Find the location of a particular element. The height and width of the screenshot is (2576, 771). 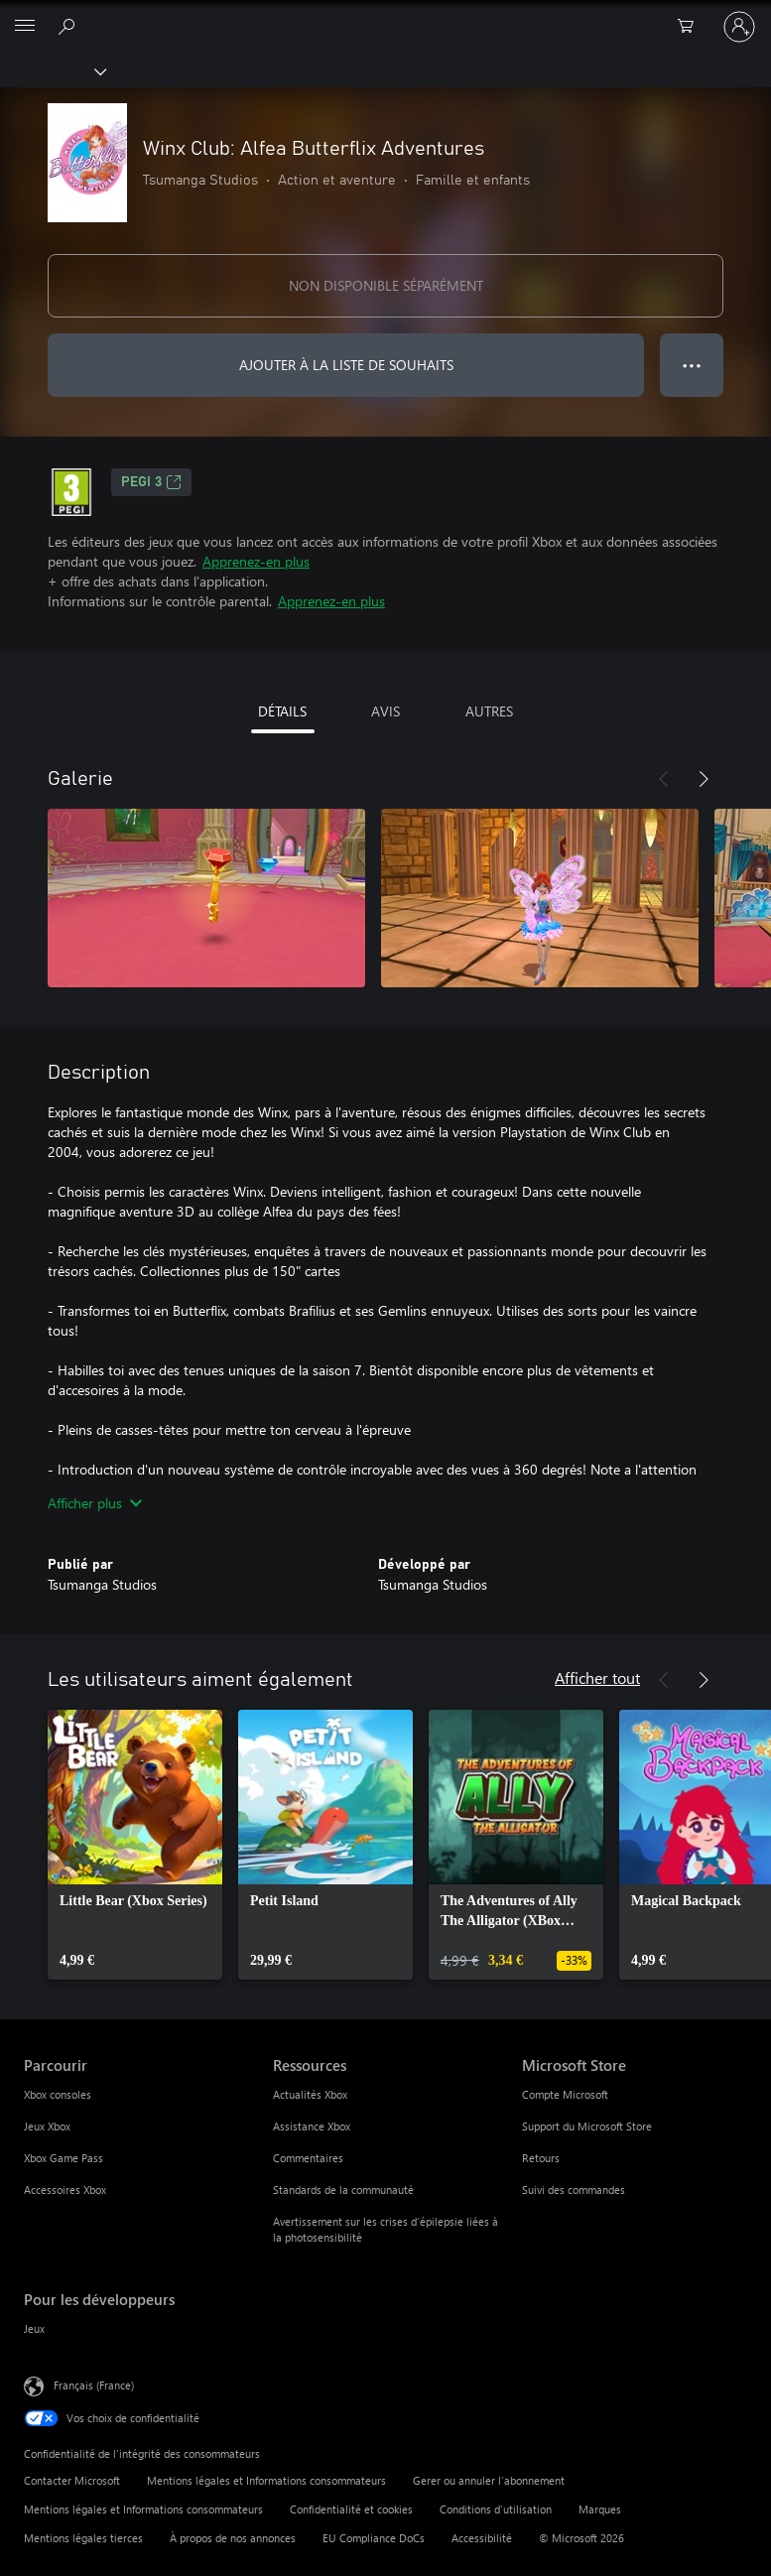

Accessibilité is located at coordinates (481, 2537).